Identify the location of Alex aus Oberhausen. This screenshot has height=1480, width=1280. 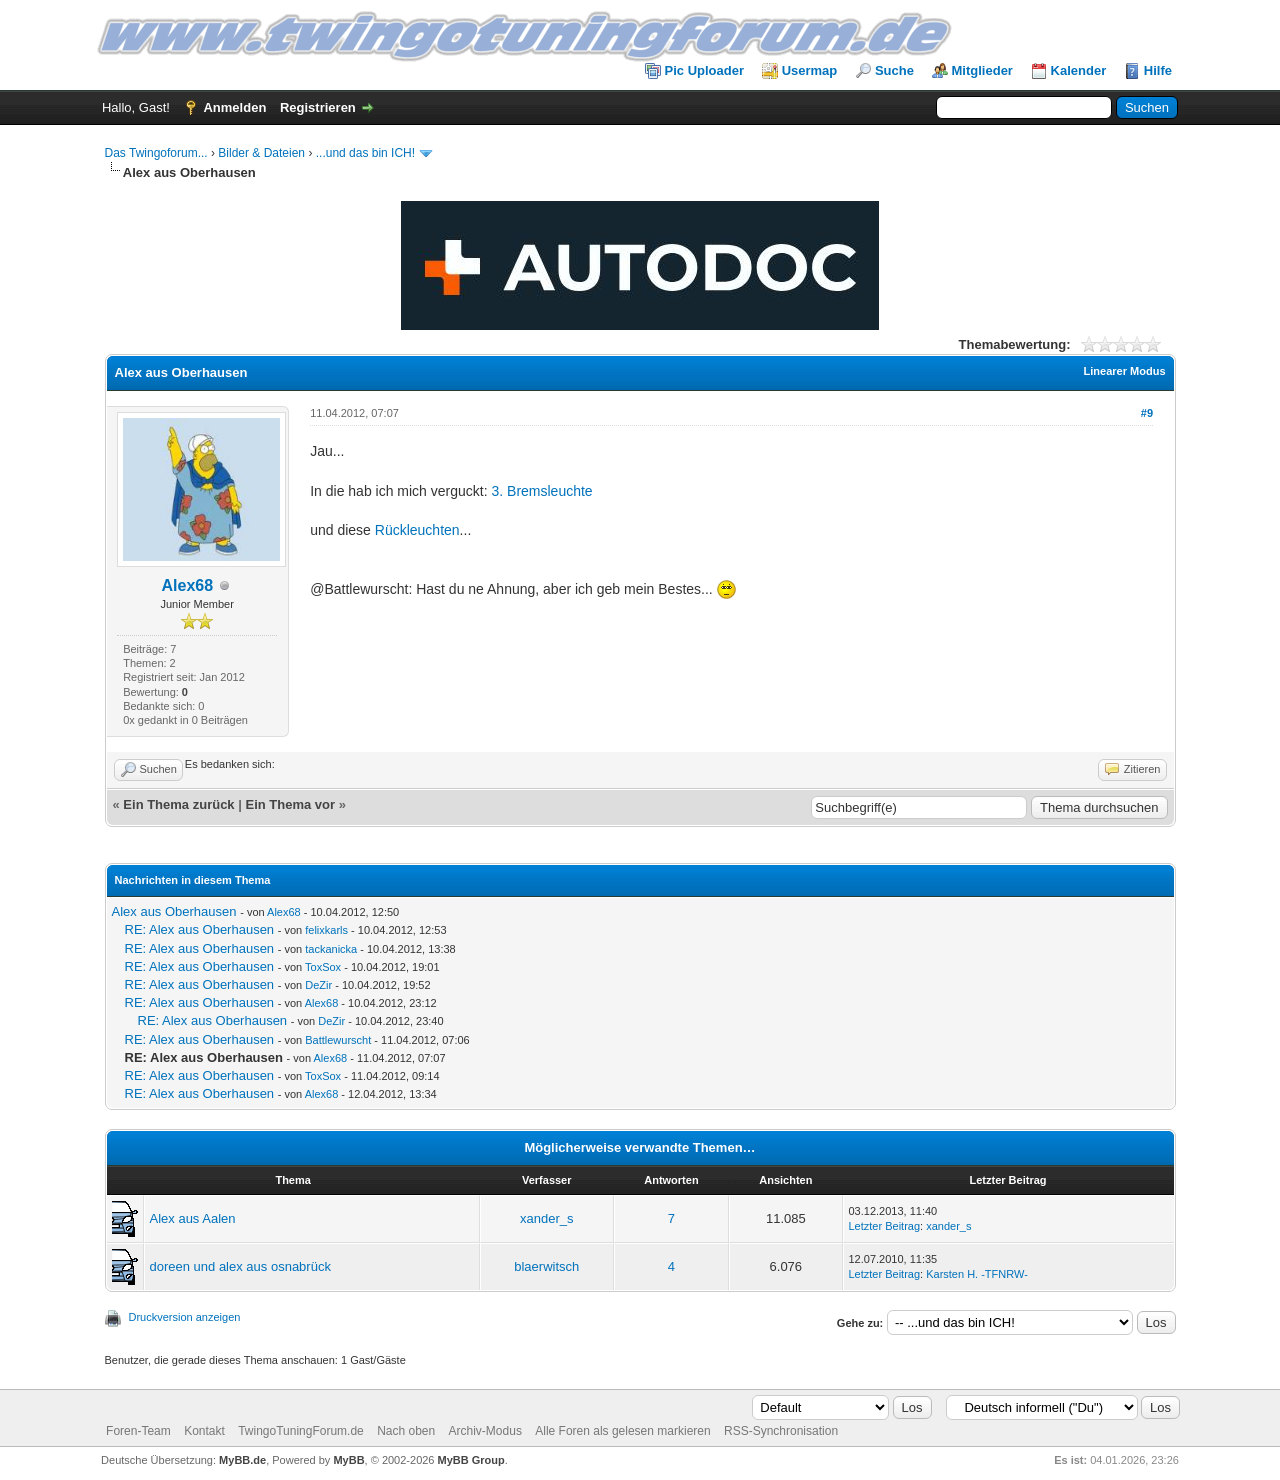
(174, 911).